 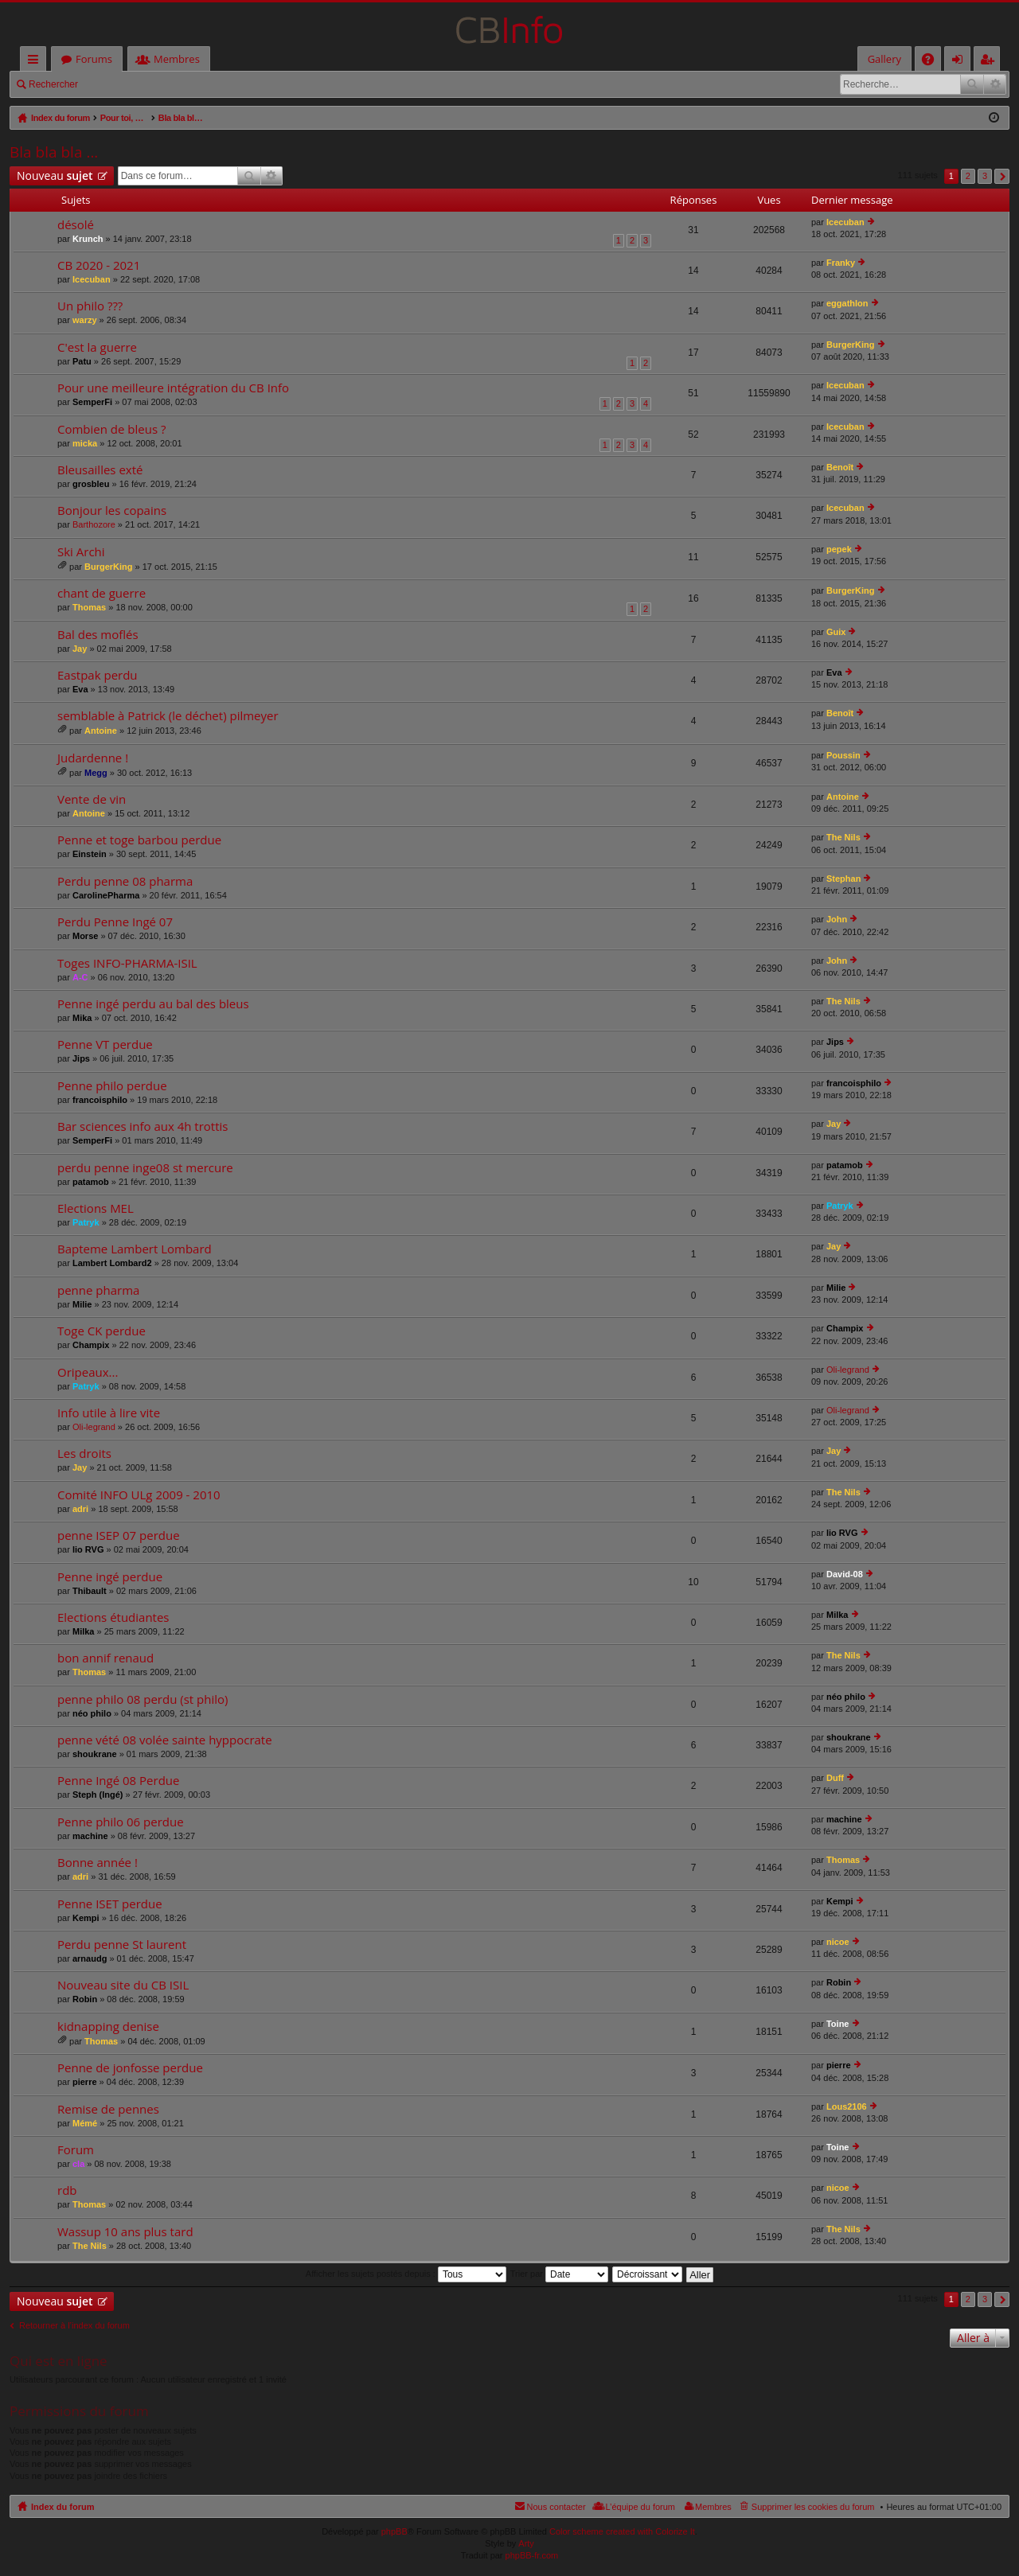 I want to click on Jay, so click(x=79, y=648).